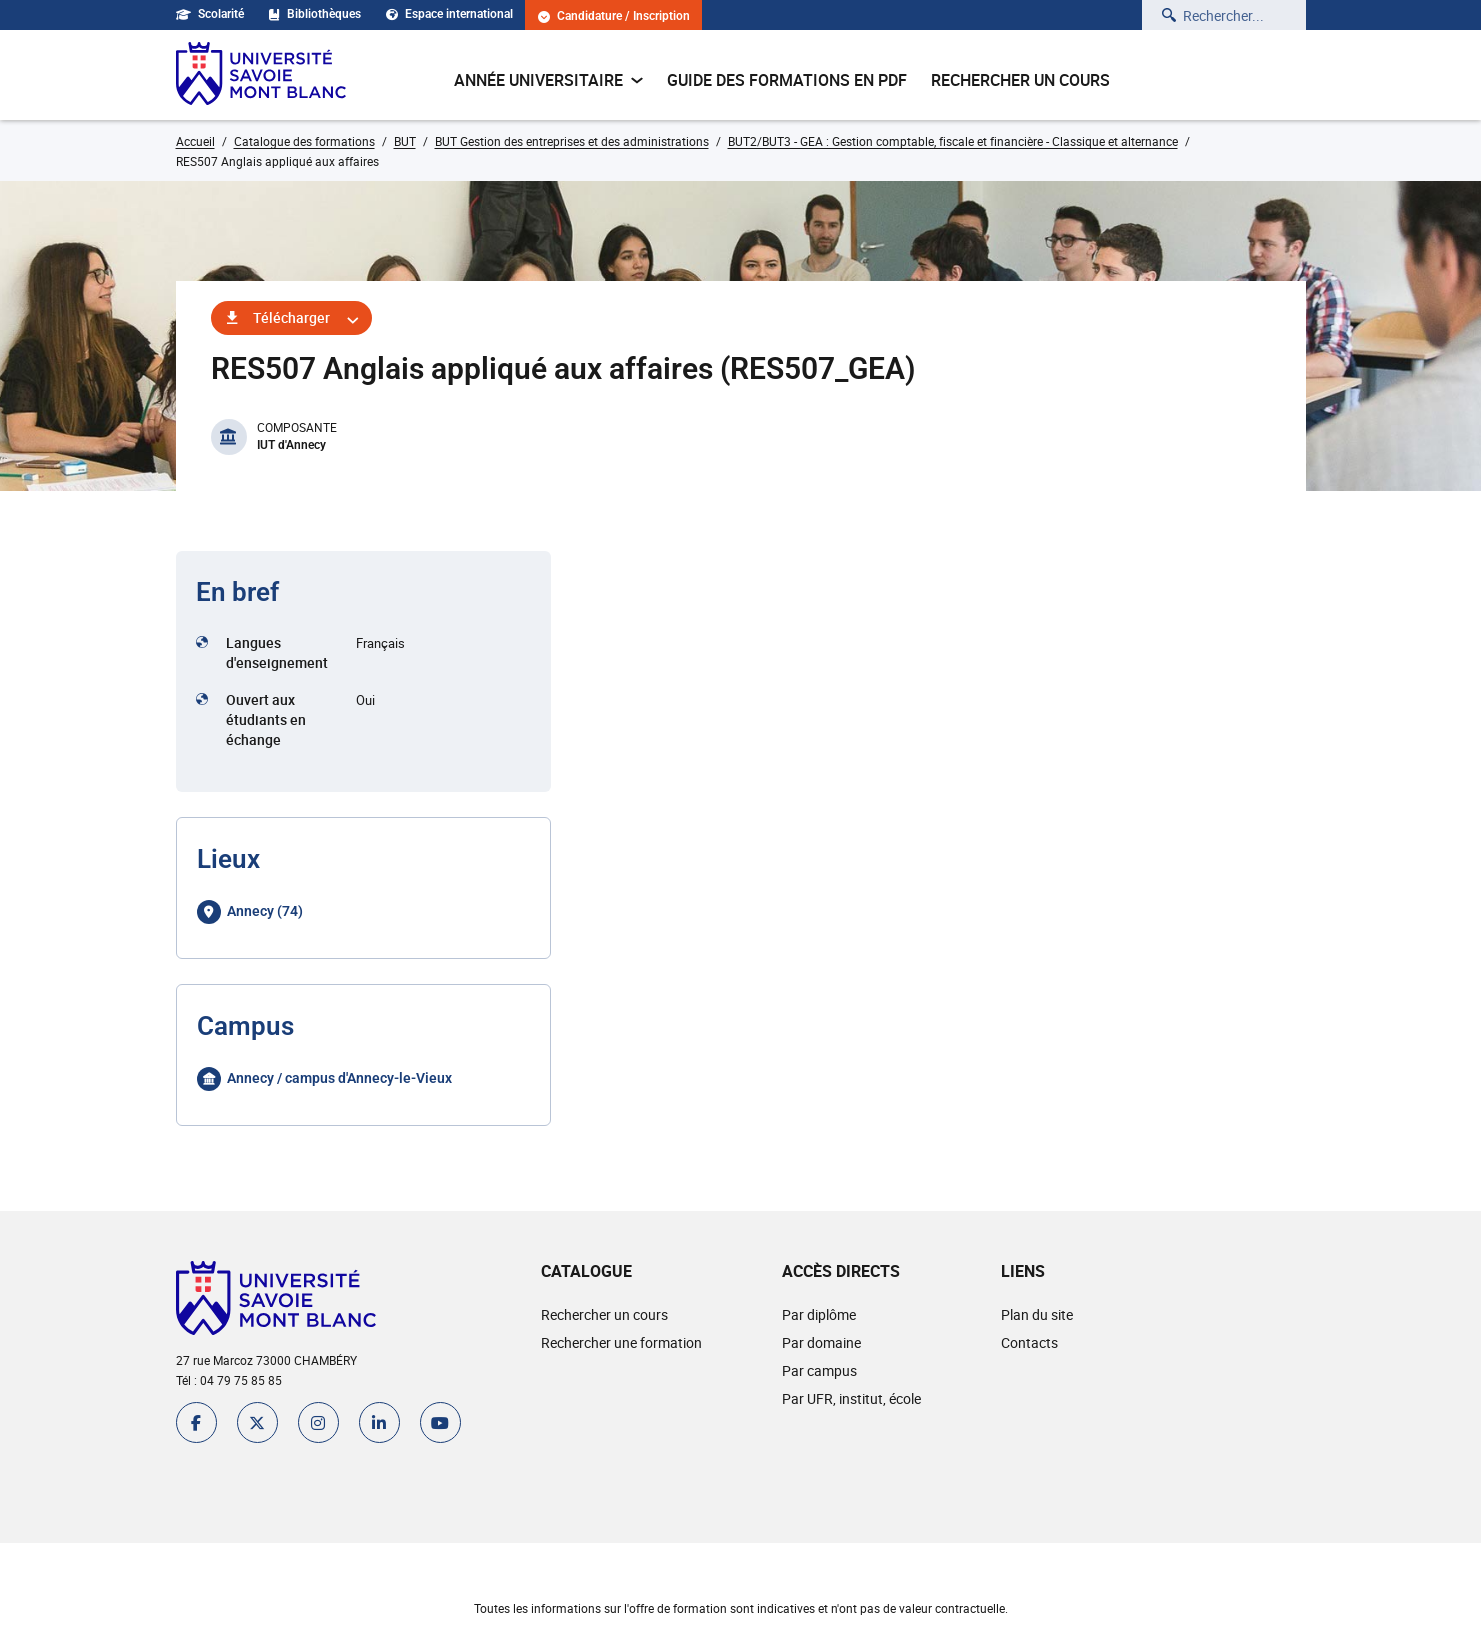 The image size is (1481, 1646). What do you see at coordinates (195, 141) in the screenshot?
I see `Accueil` at bounding box center [195, 141].